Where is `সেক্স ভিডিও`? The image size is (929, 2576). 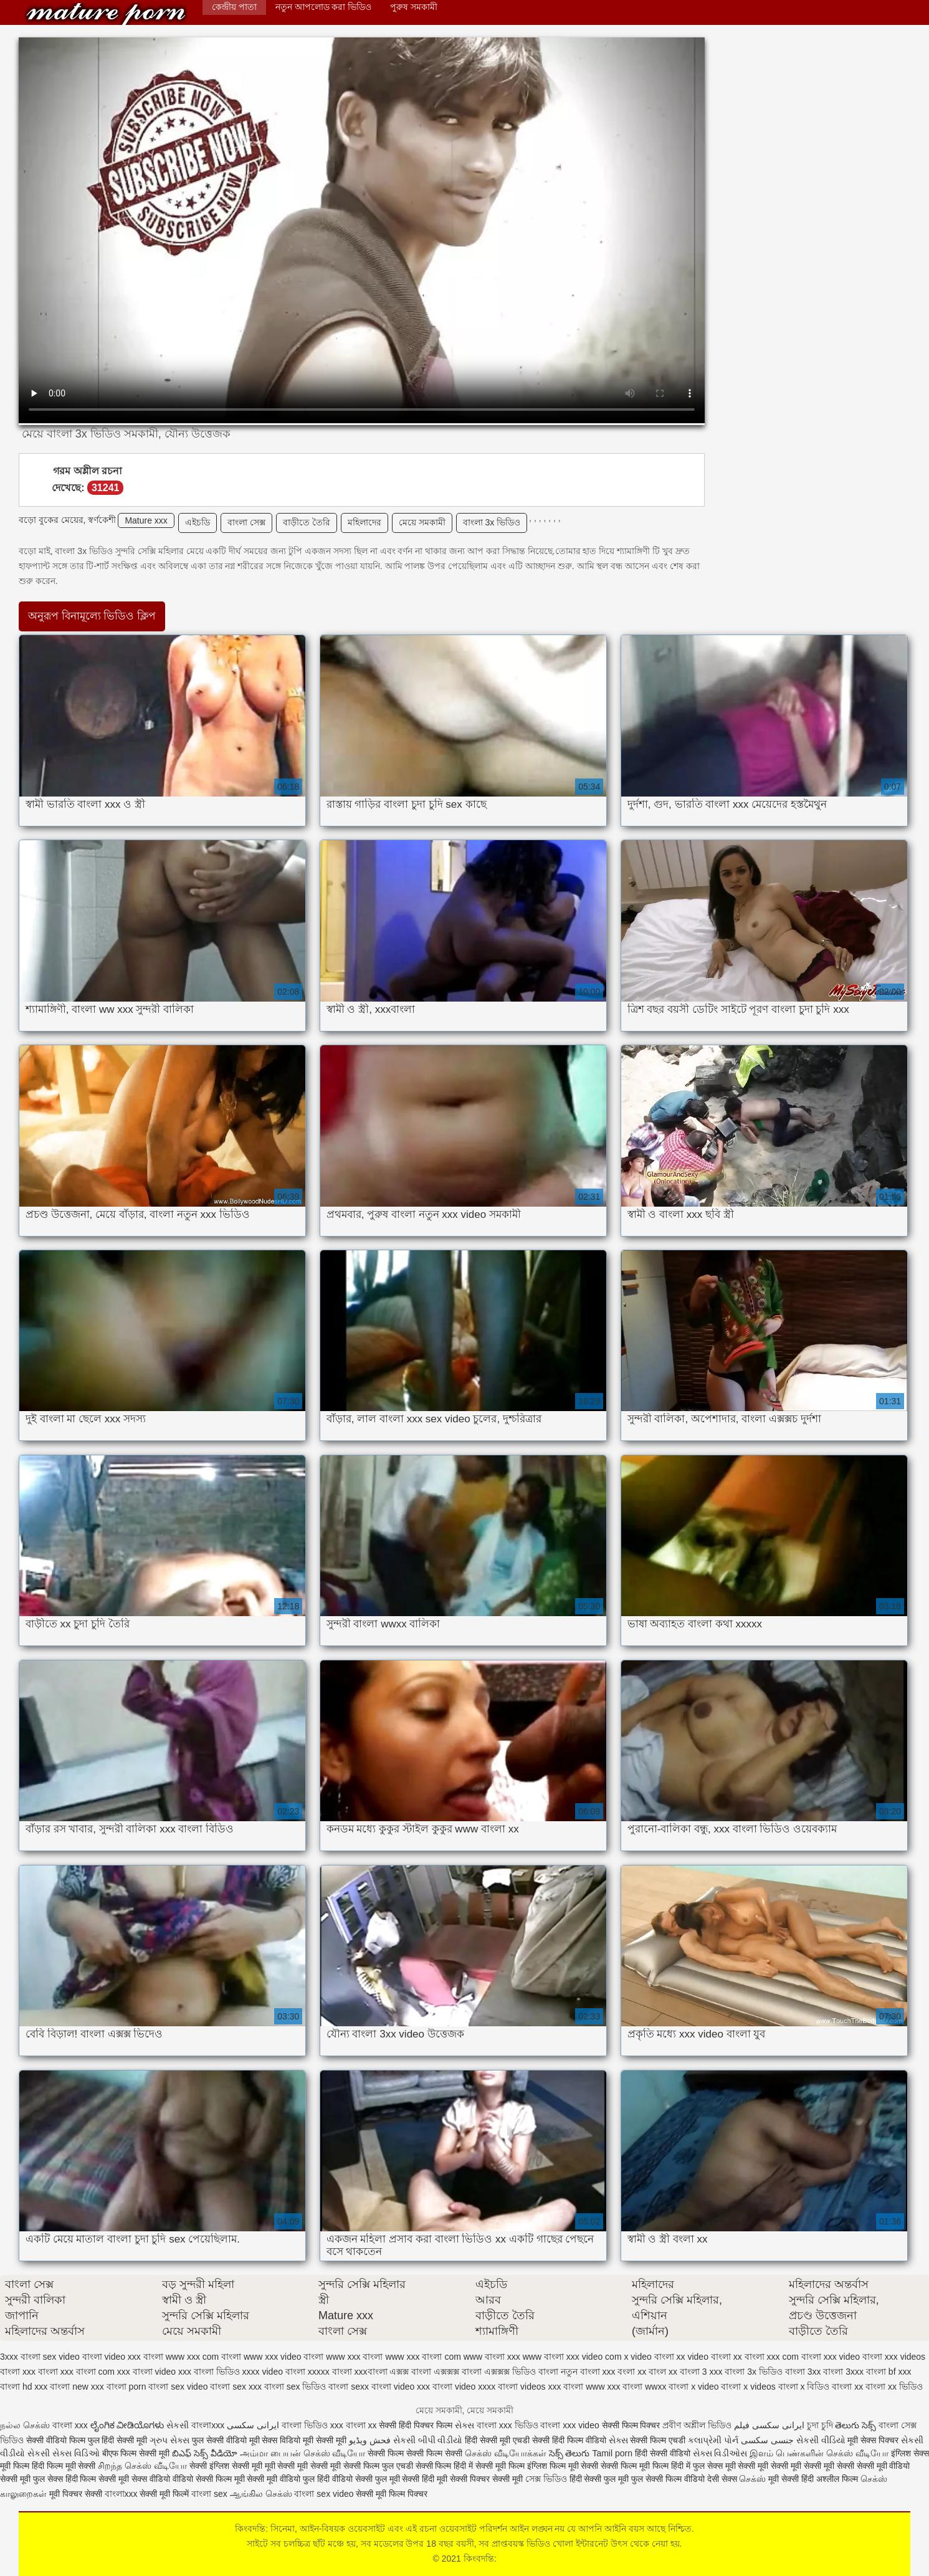
সেক্স ভিডিও is located at coordinates (546, 2479).